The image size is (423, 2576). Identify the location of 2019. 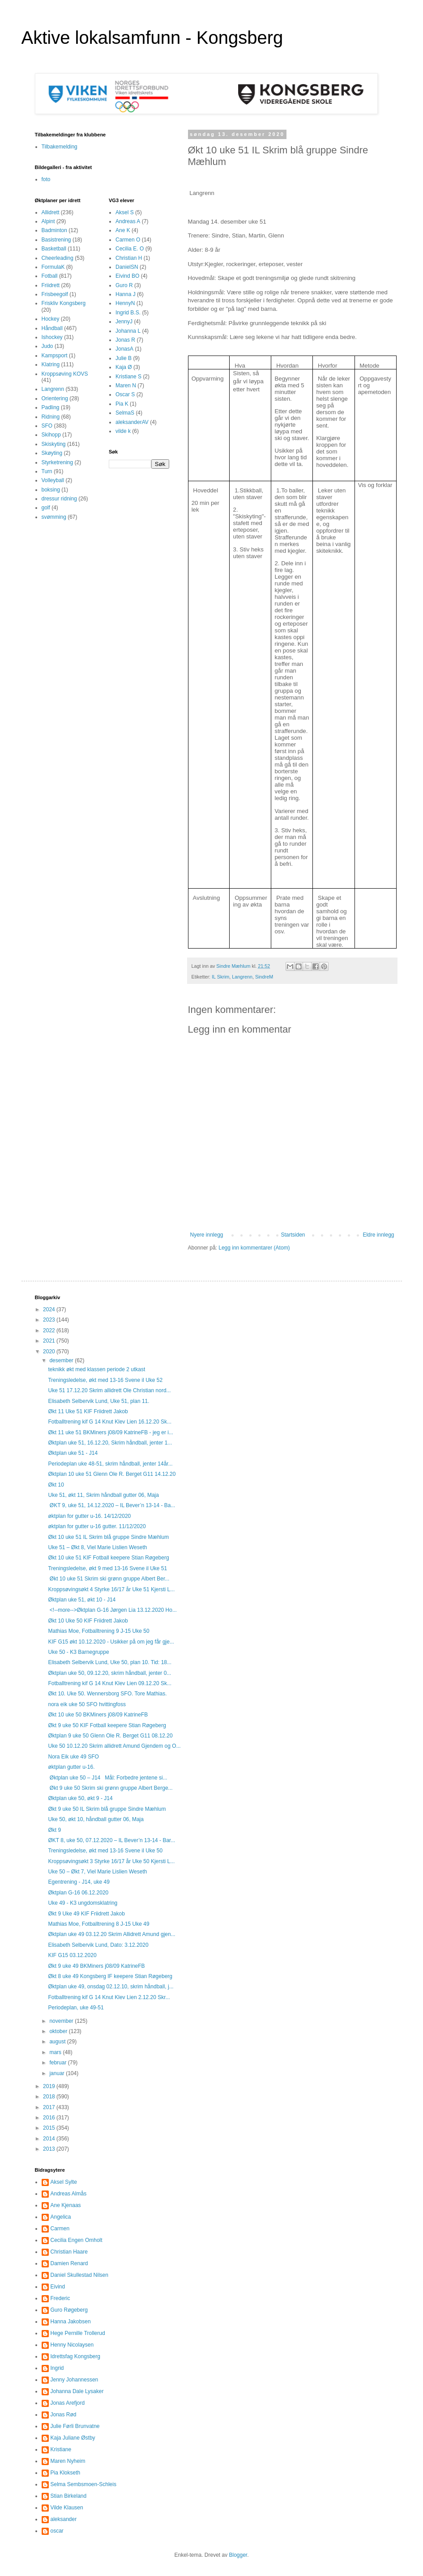
(49, 2086).